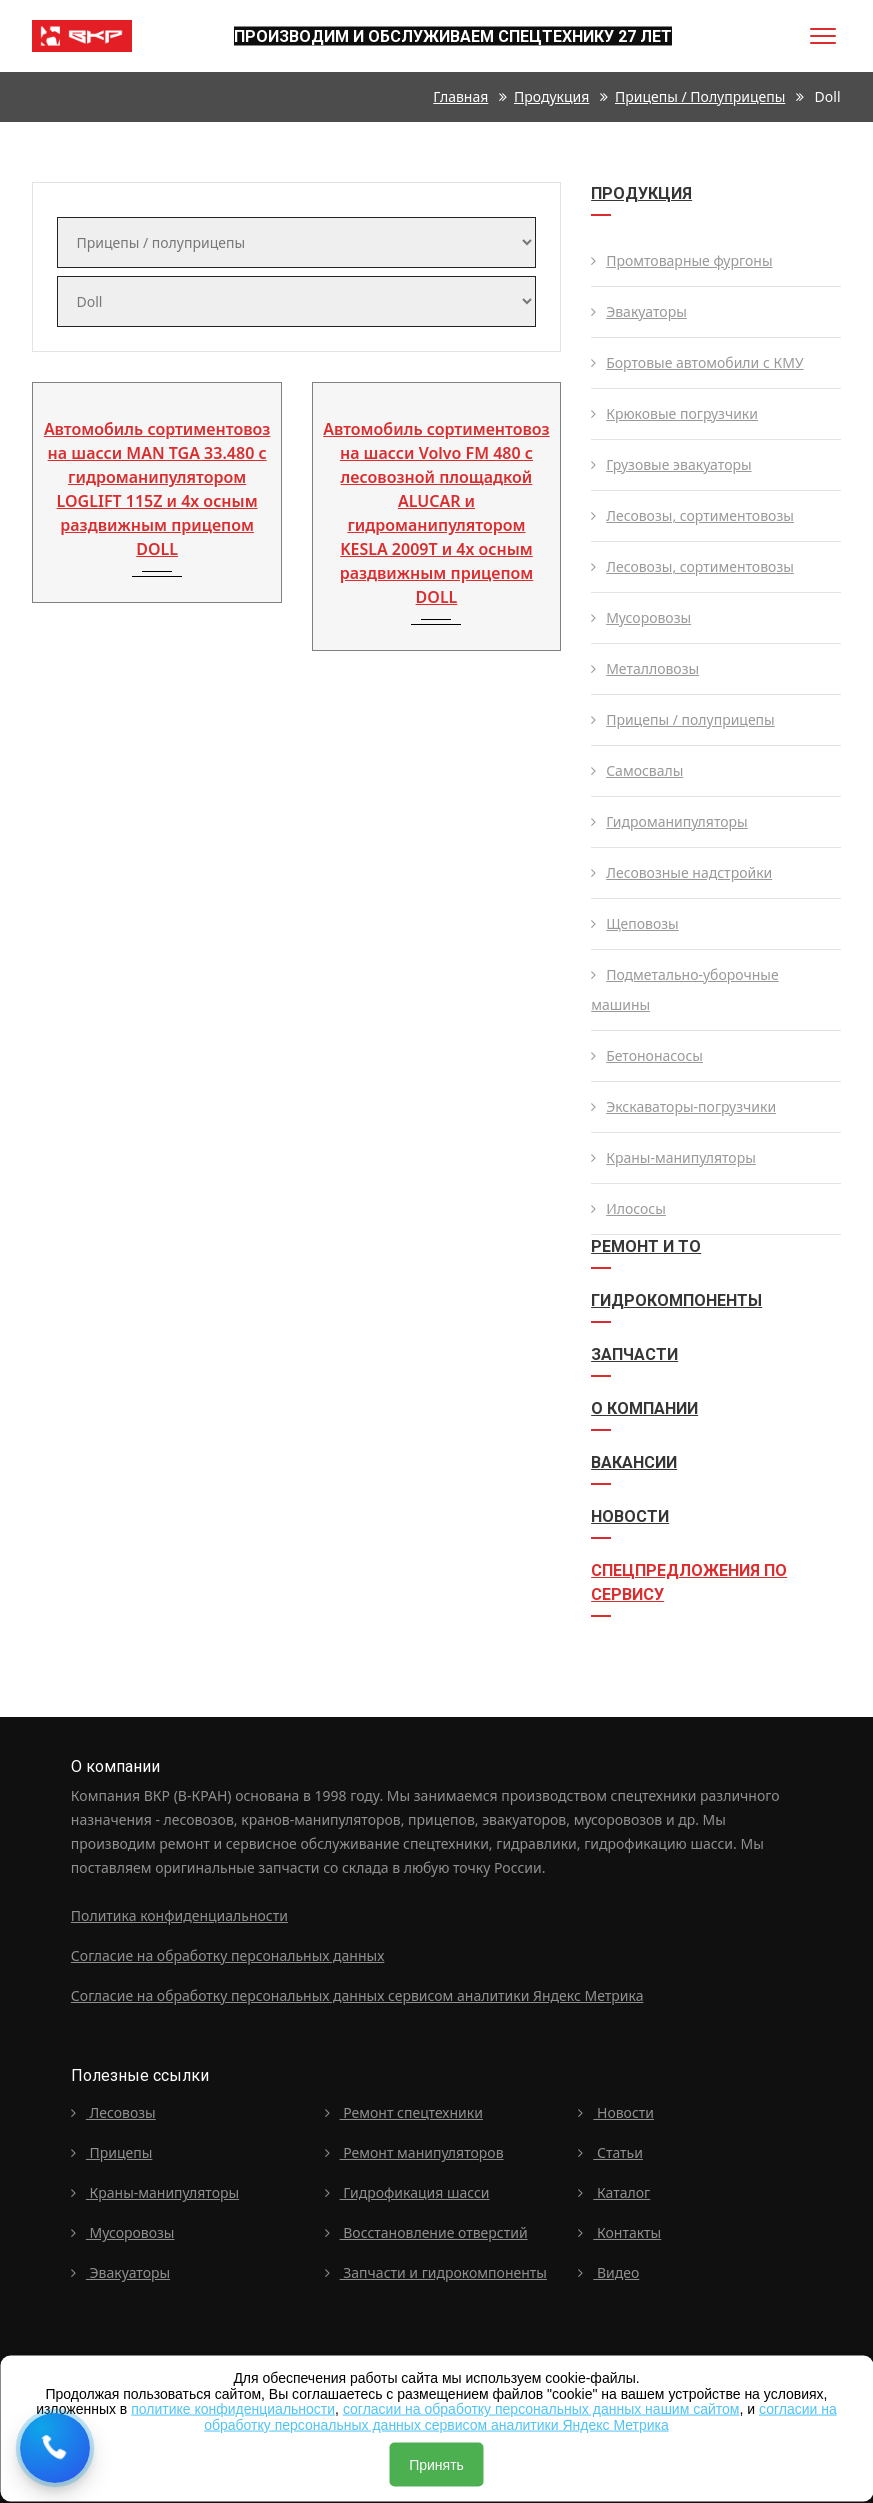 The width and height of the screenshot is (873, 2503). I want to click on [Request a callback], so click(55, 2448).